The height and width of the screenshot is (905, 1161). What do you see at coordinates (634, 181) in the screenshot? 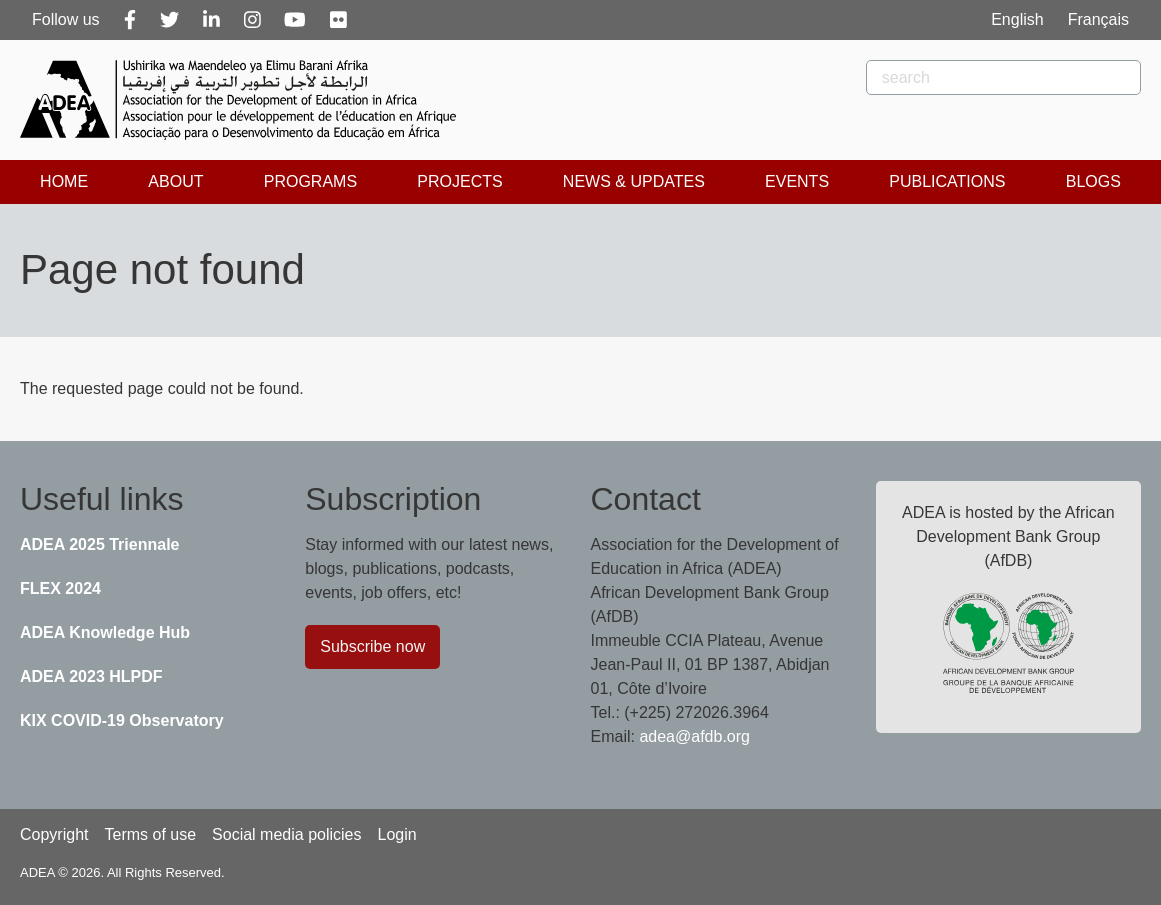
I see `News & Updates` at bounding box center [634, 181].